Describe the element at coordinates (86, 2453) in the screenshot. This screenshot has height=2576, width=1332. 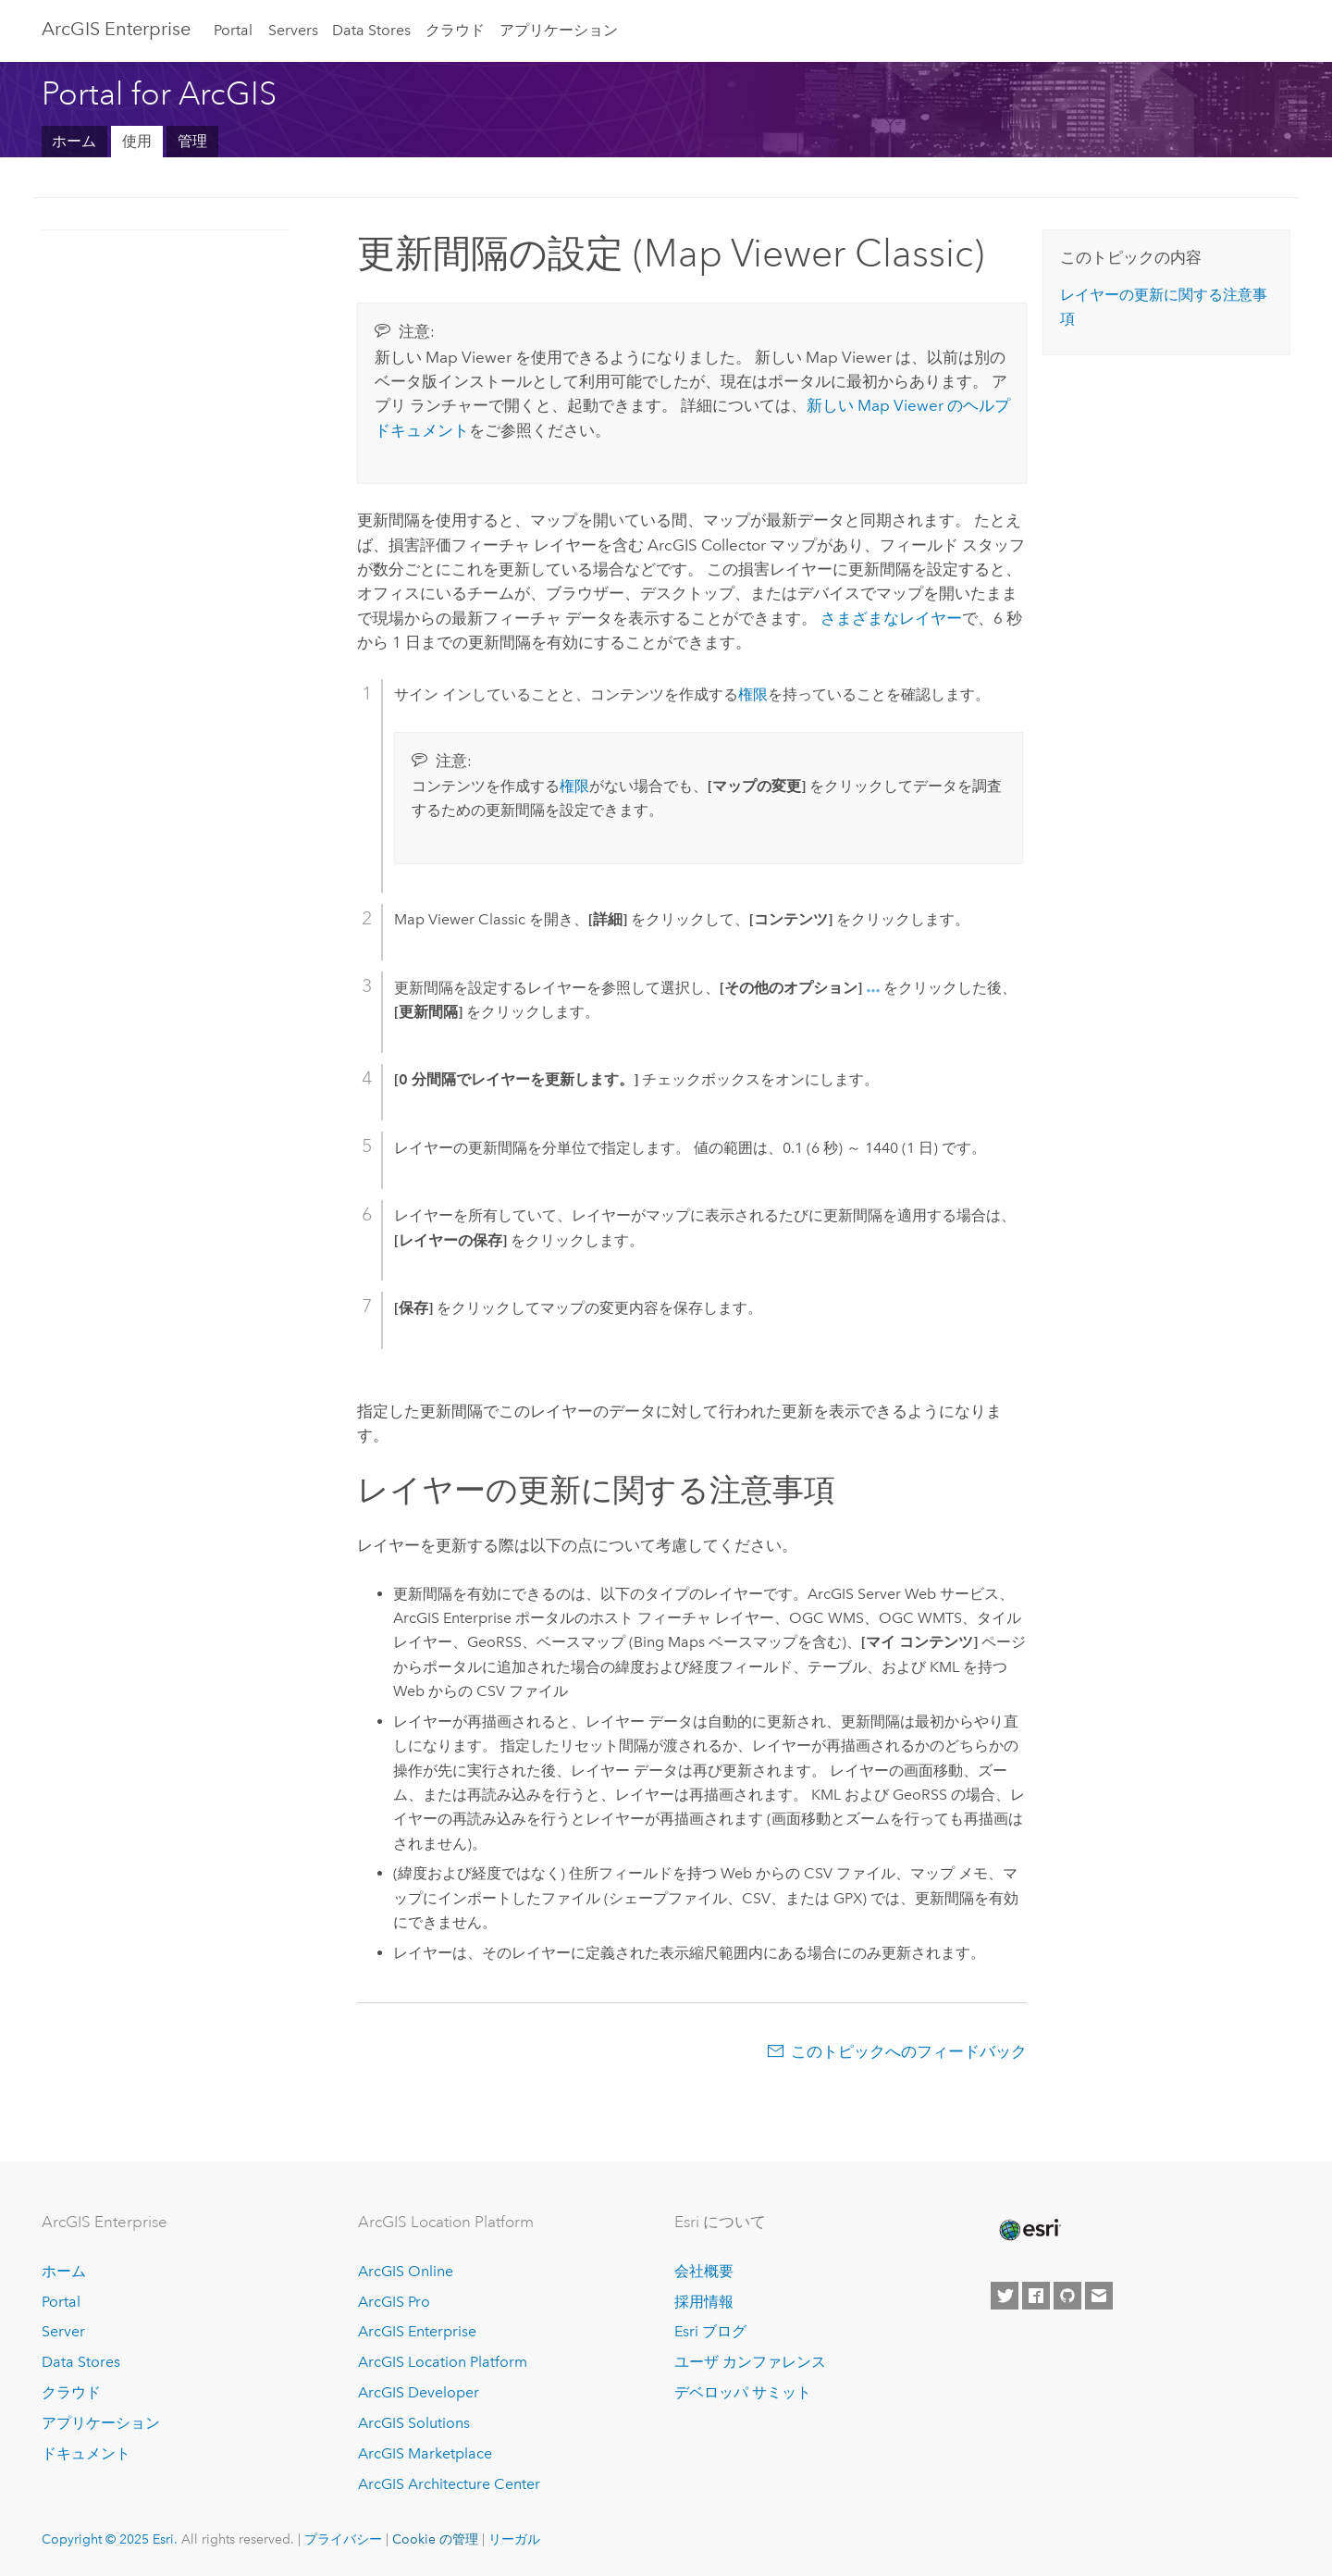
I see `ドキュメント` at that location.